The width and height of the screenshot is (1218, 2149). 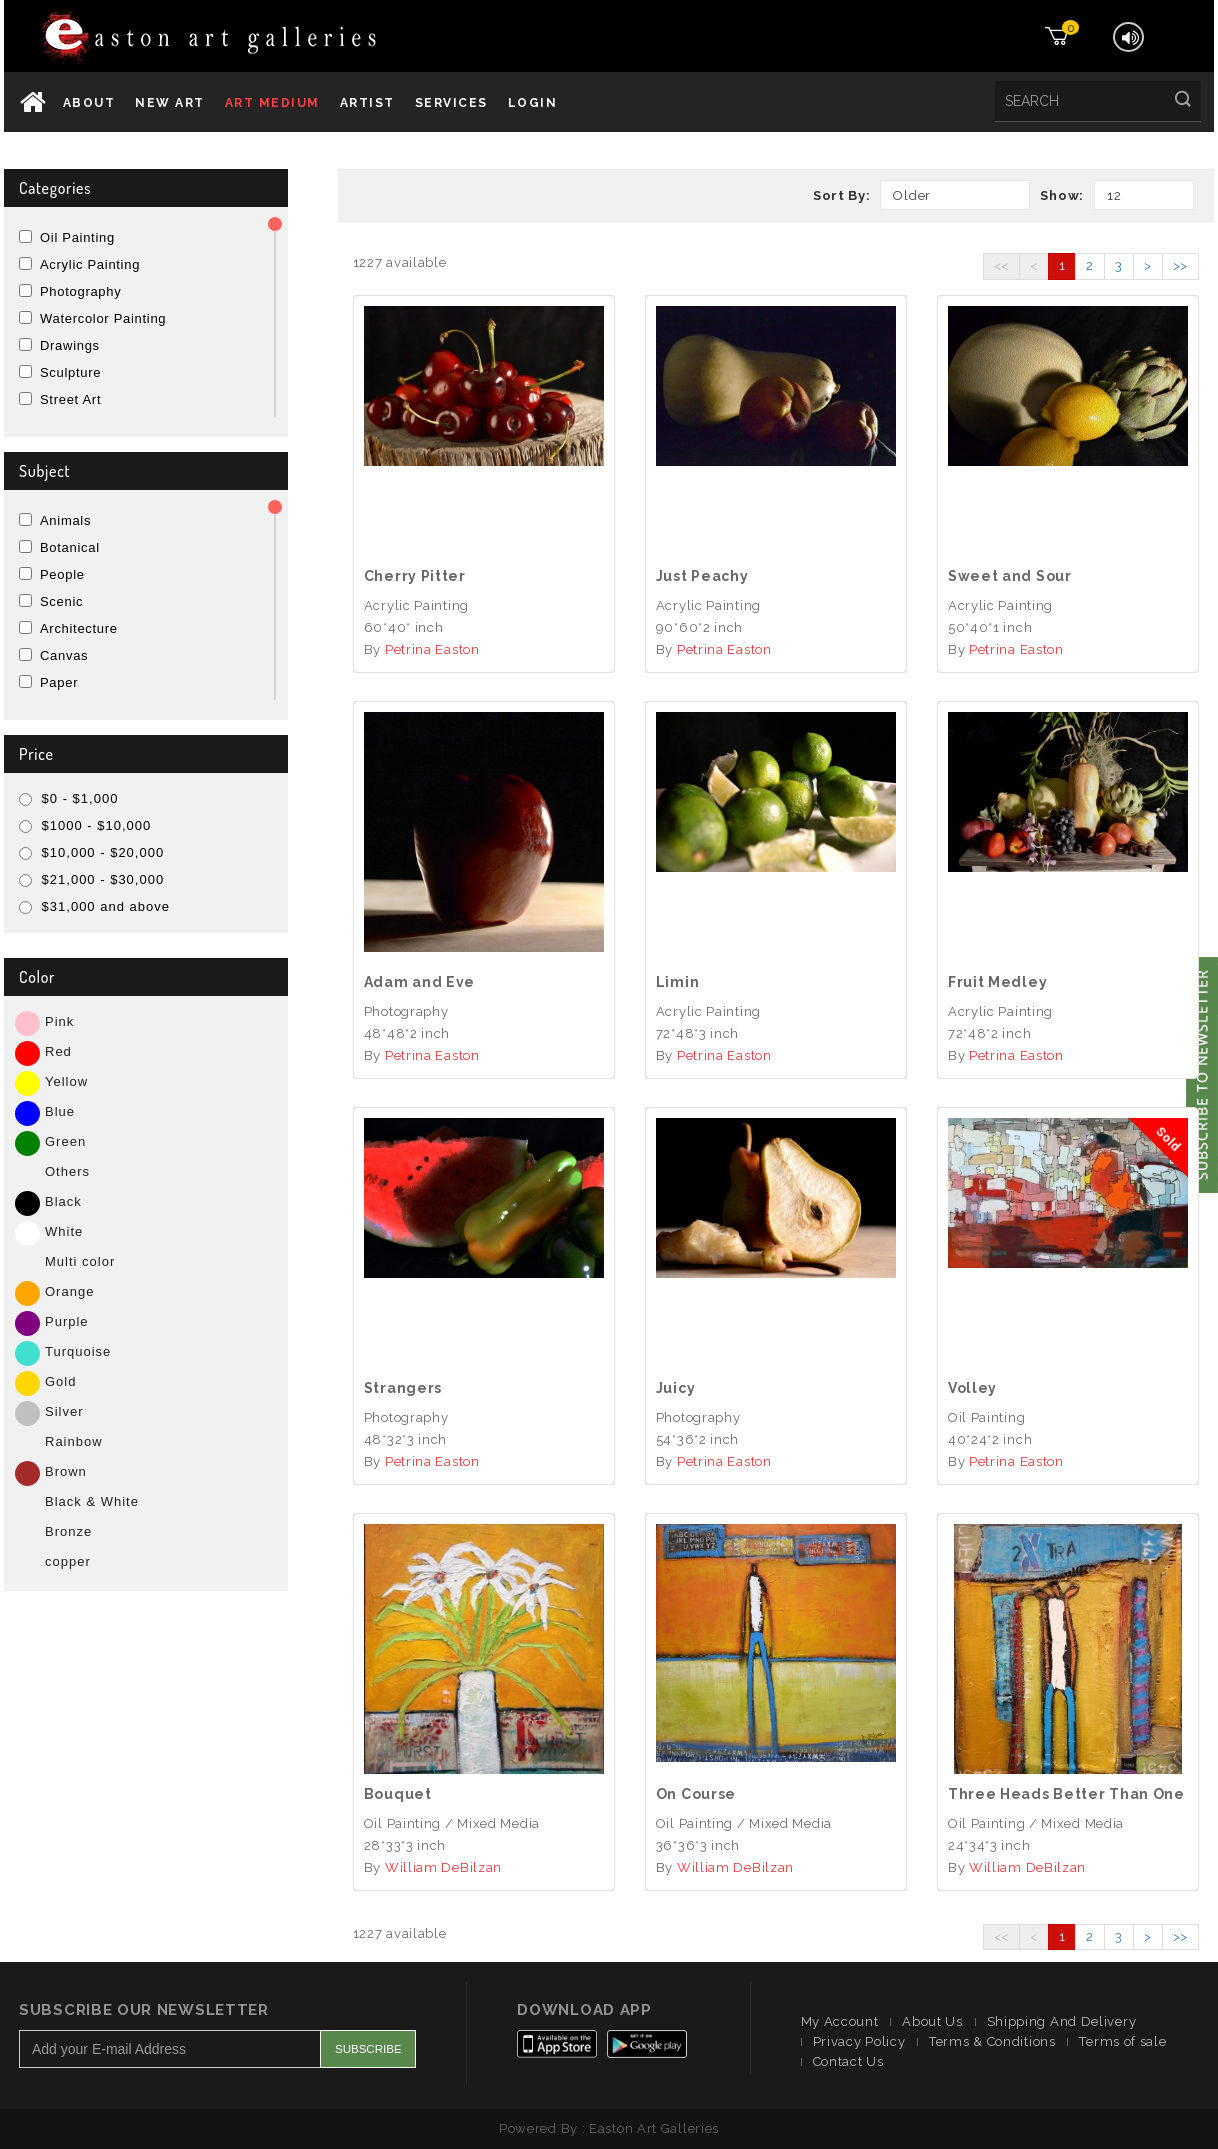 What do you see at coordinates (91, 879) in the screenshot?
I see `$21,000 - $30,000` at bounding box center [91, 879].